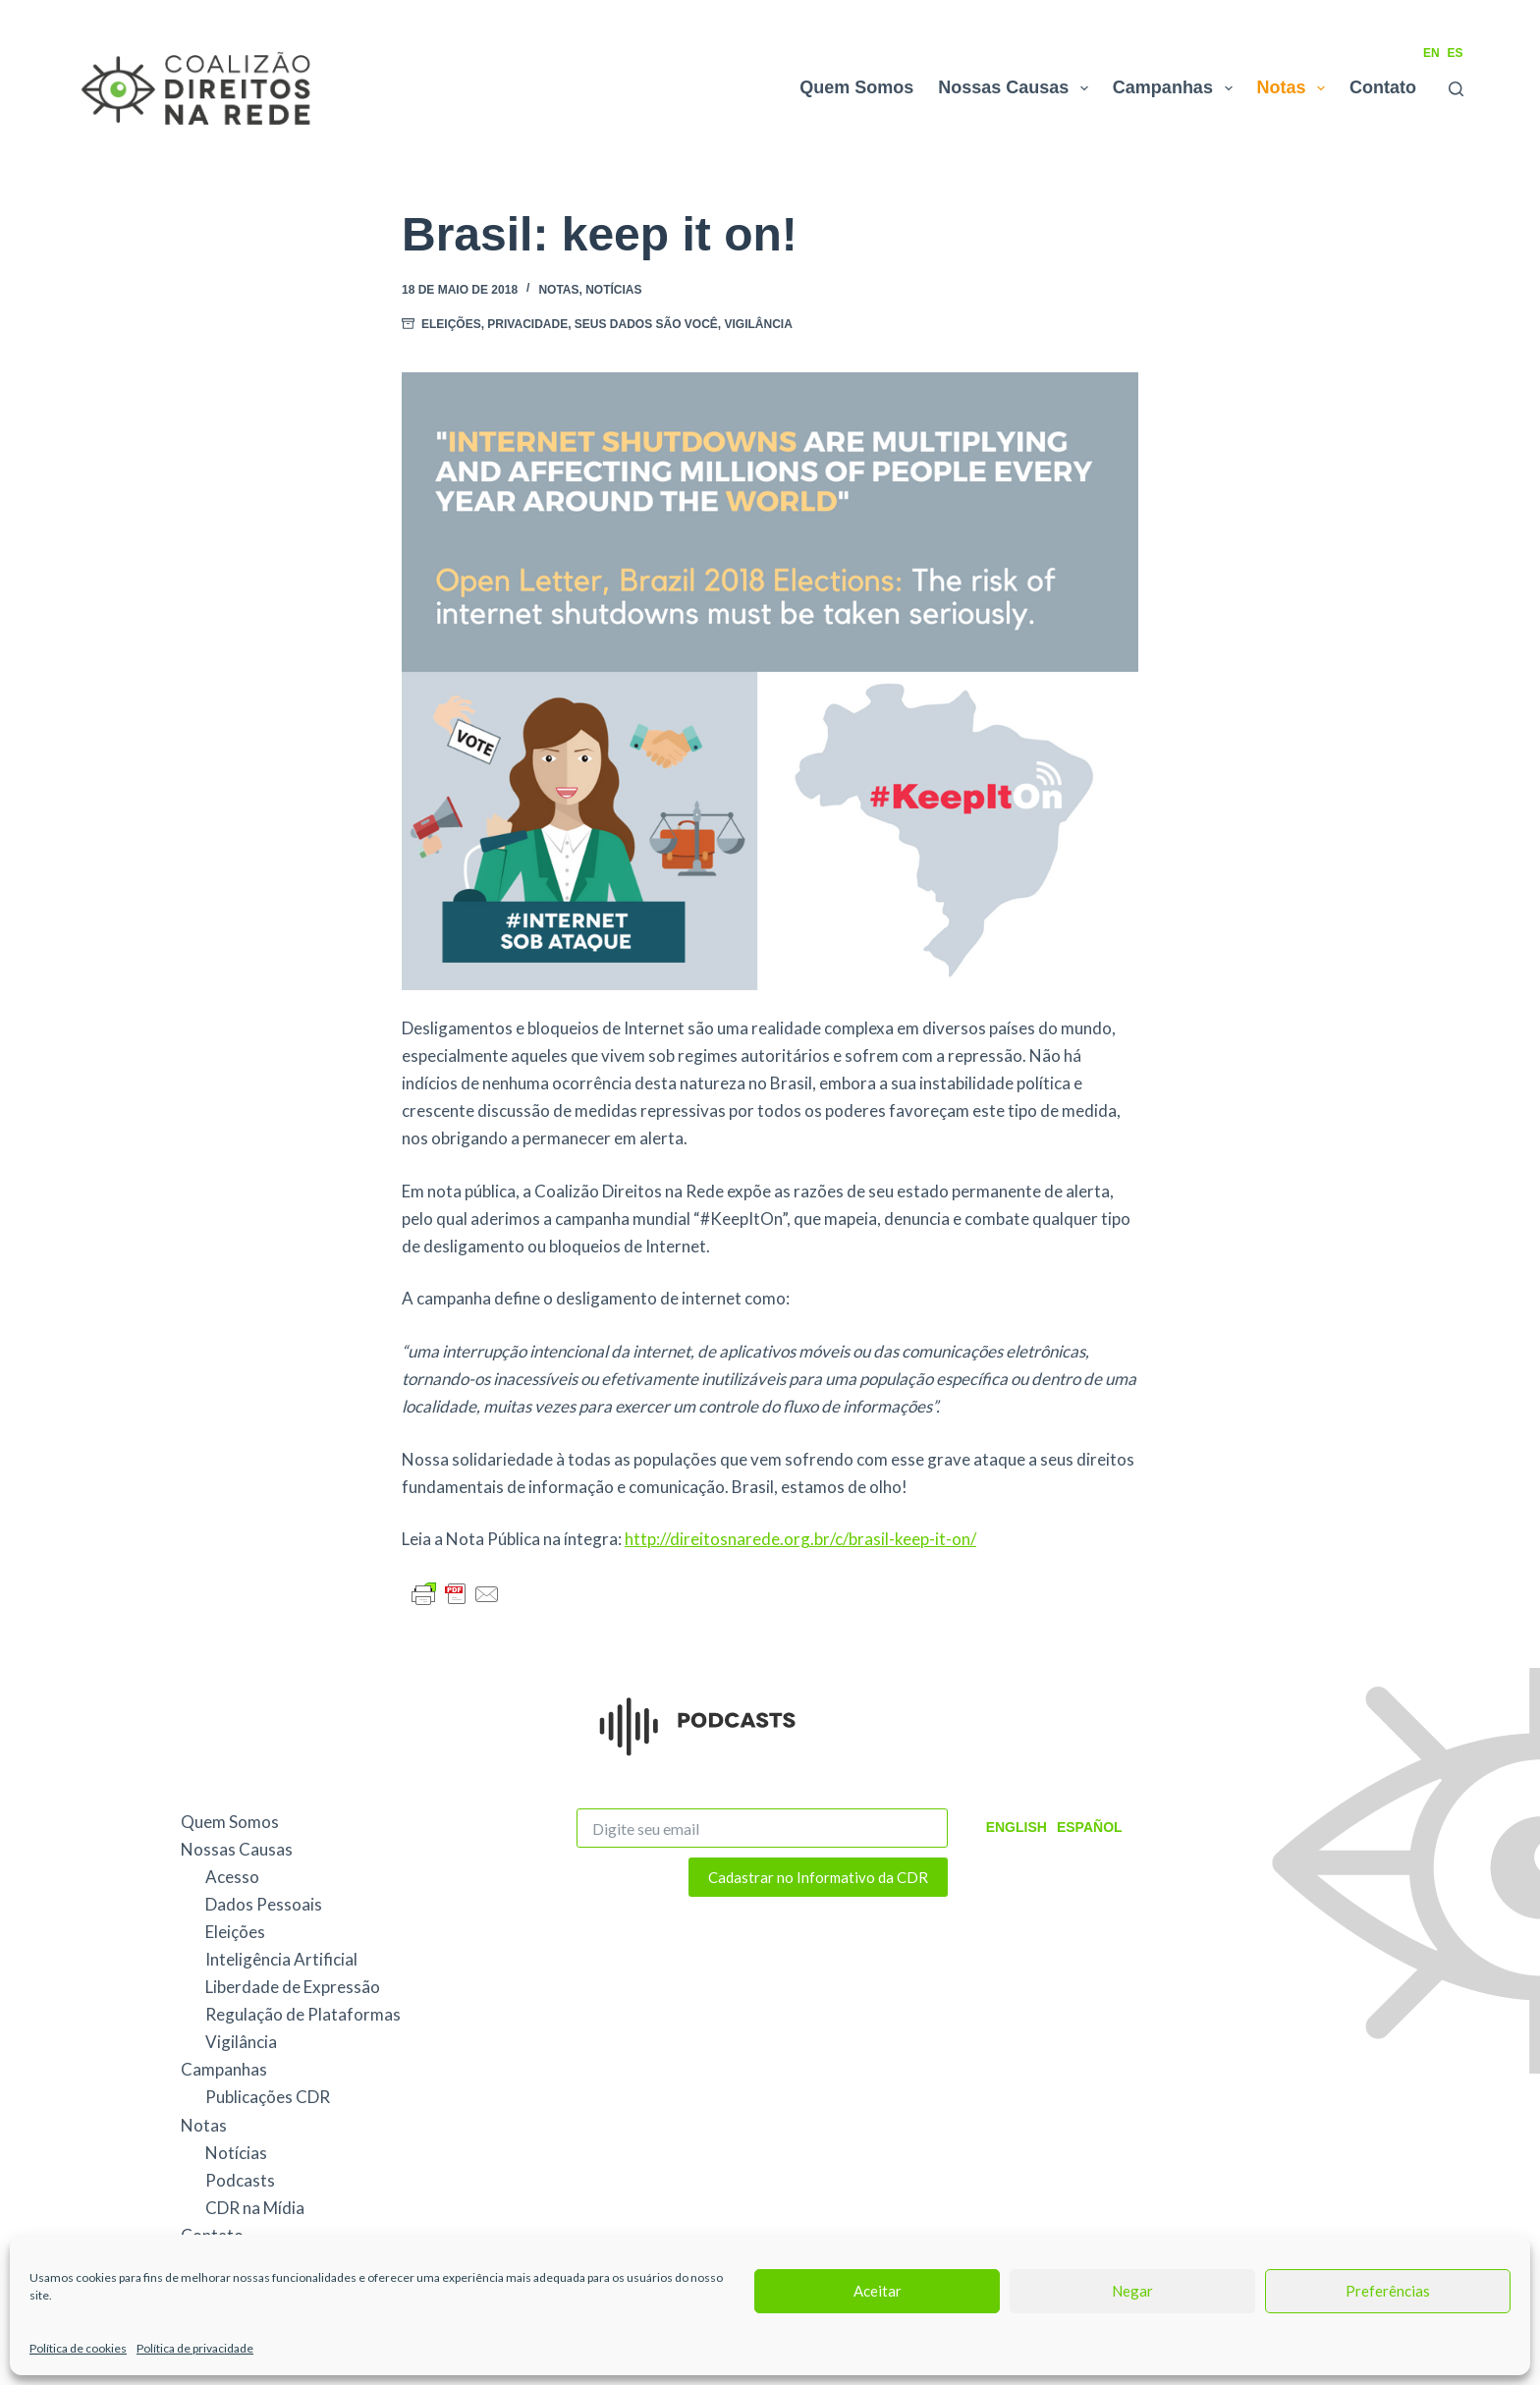  What do you see at coordinates (1455, 53) in the screenshot?
I see `ES` at bounding box center [1455, 53].